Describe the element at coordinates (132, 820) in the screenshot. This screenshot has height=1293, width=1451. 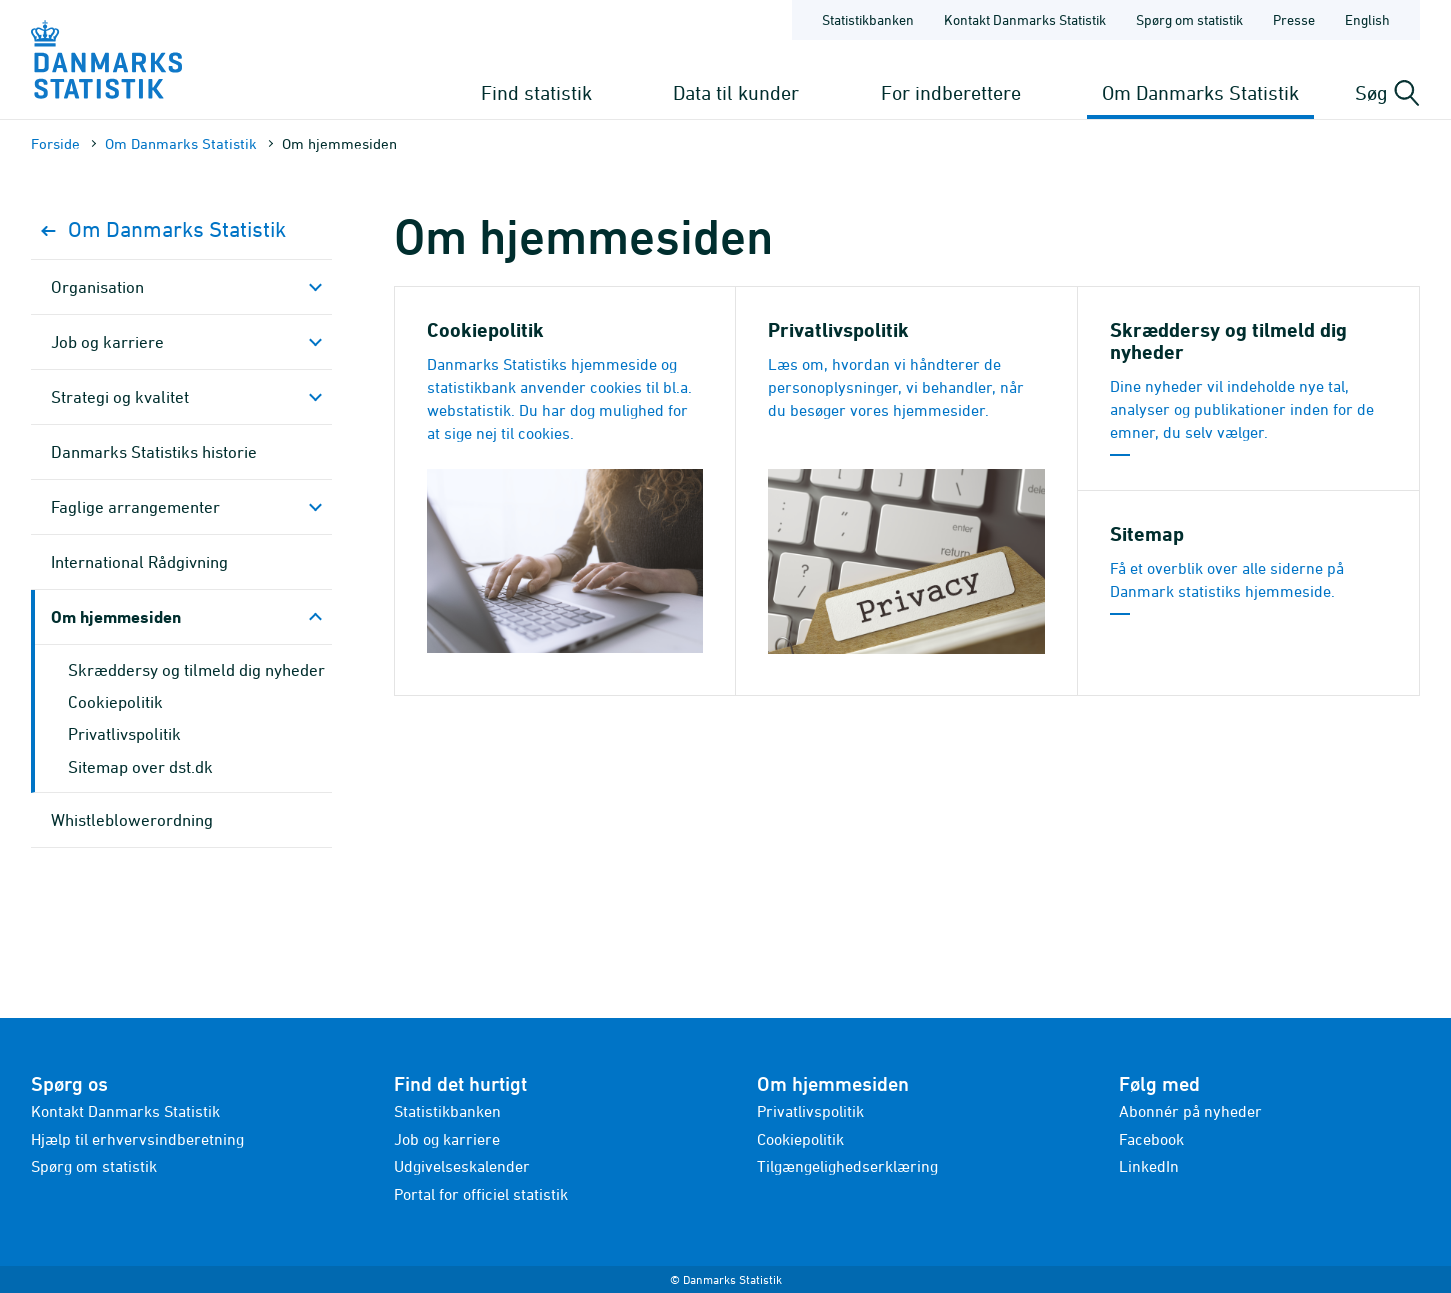
I see `Whistleblowerordning` at that location.